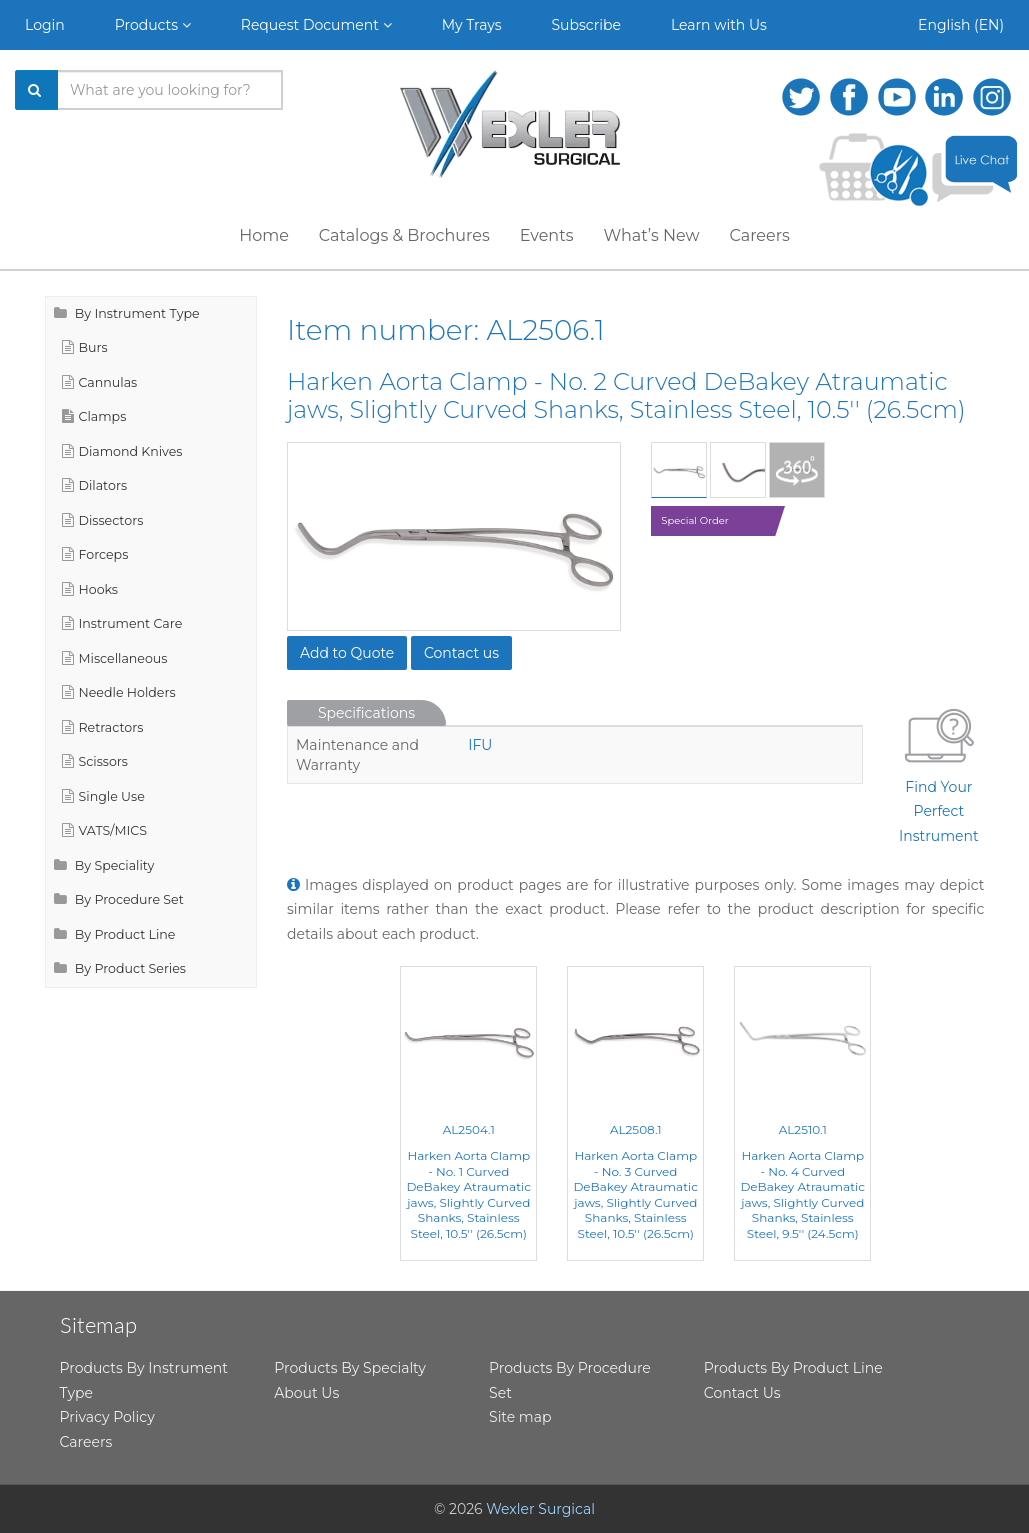 This screenshot has width=1029, height=1533. Describe the element at coordinates (104, 865) in the screenshot. I see `By Speciality` at that location.